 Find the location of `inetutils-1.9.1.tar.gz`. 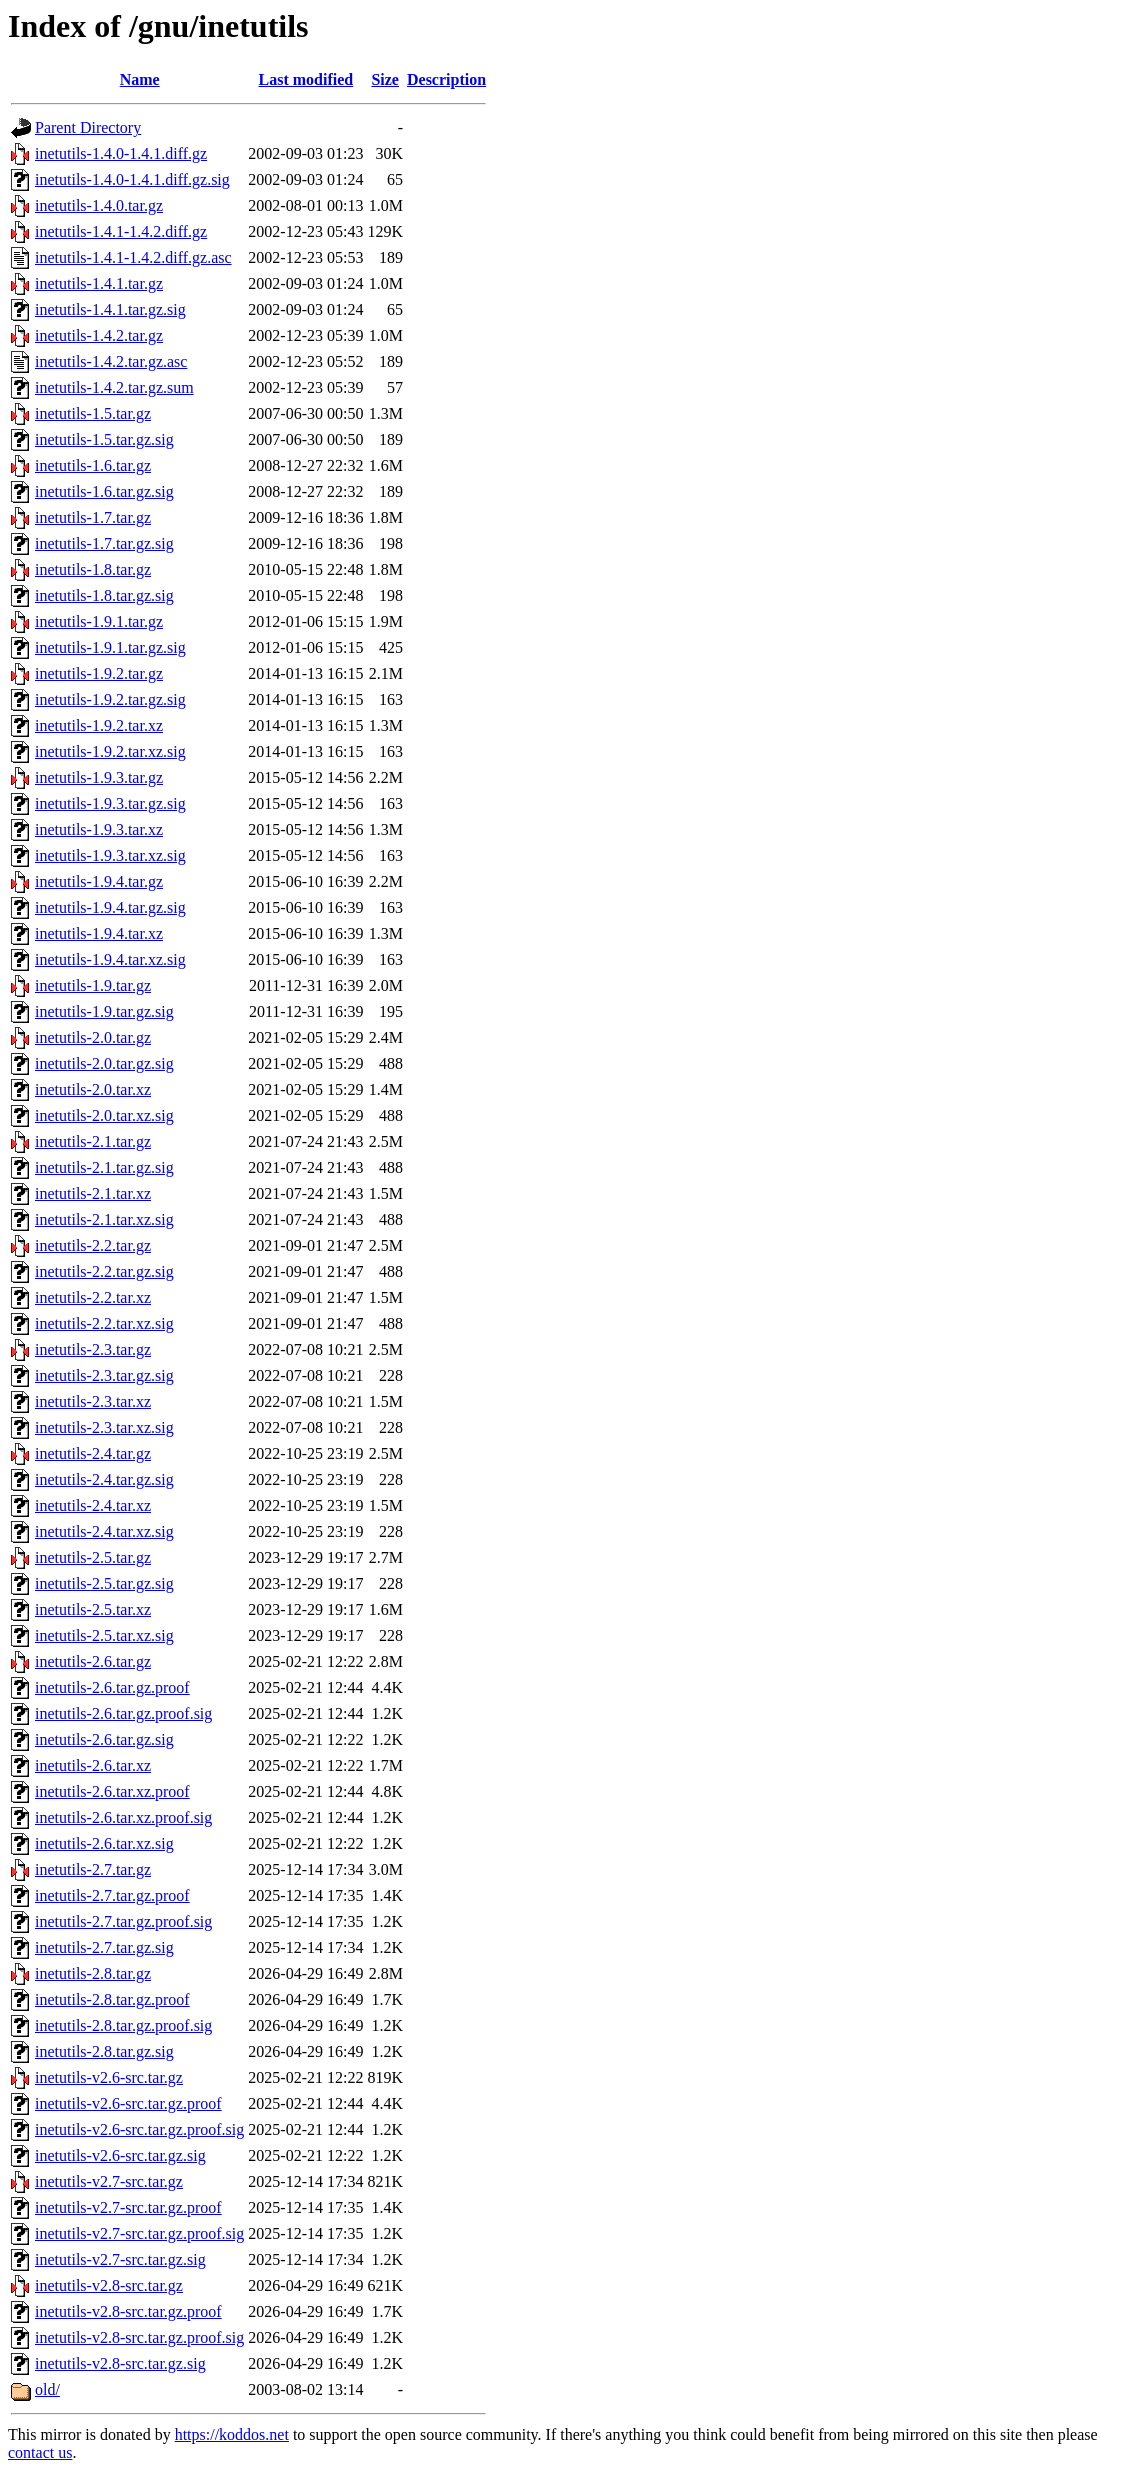

inetutils-1.9.1.tar.gz is located at coordinates (99, 621).